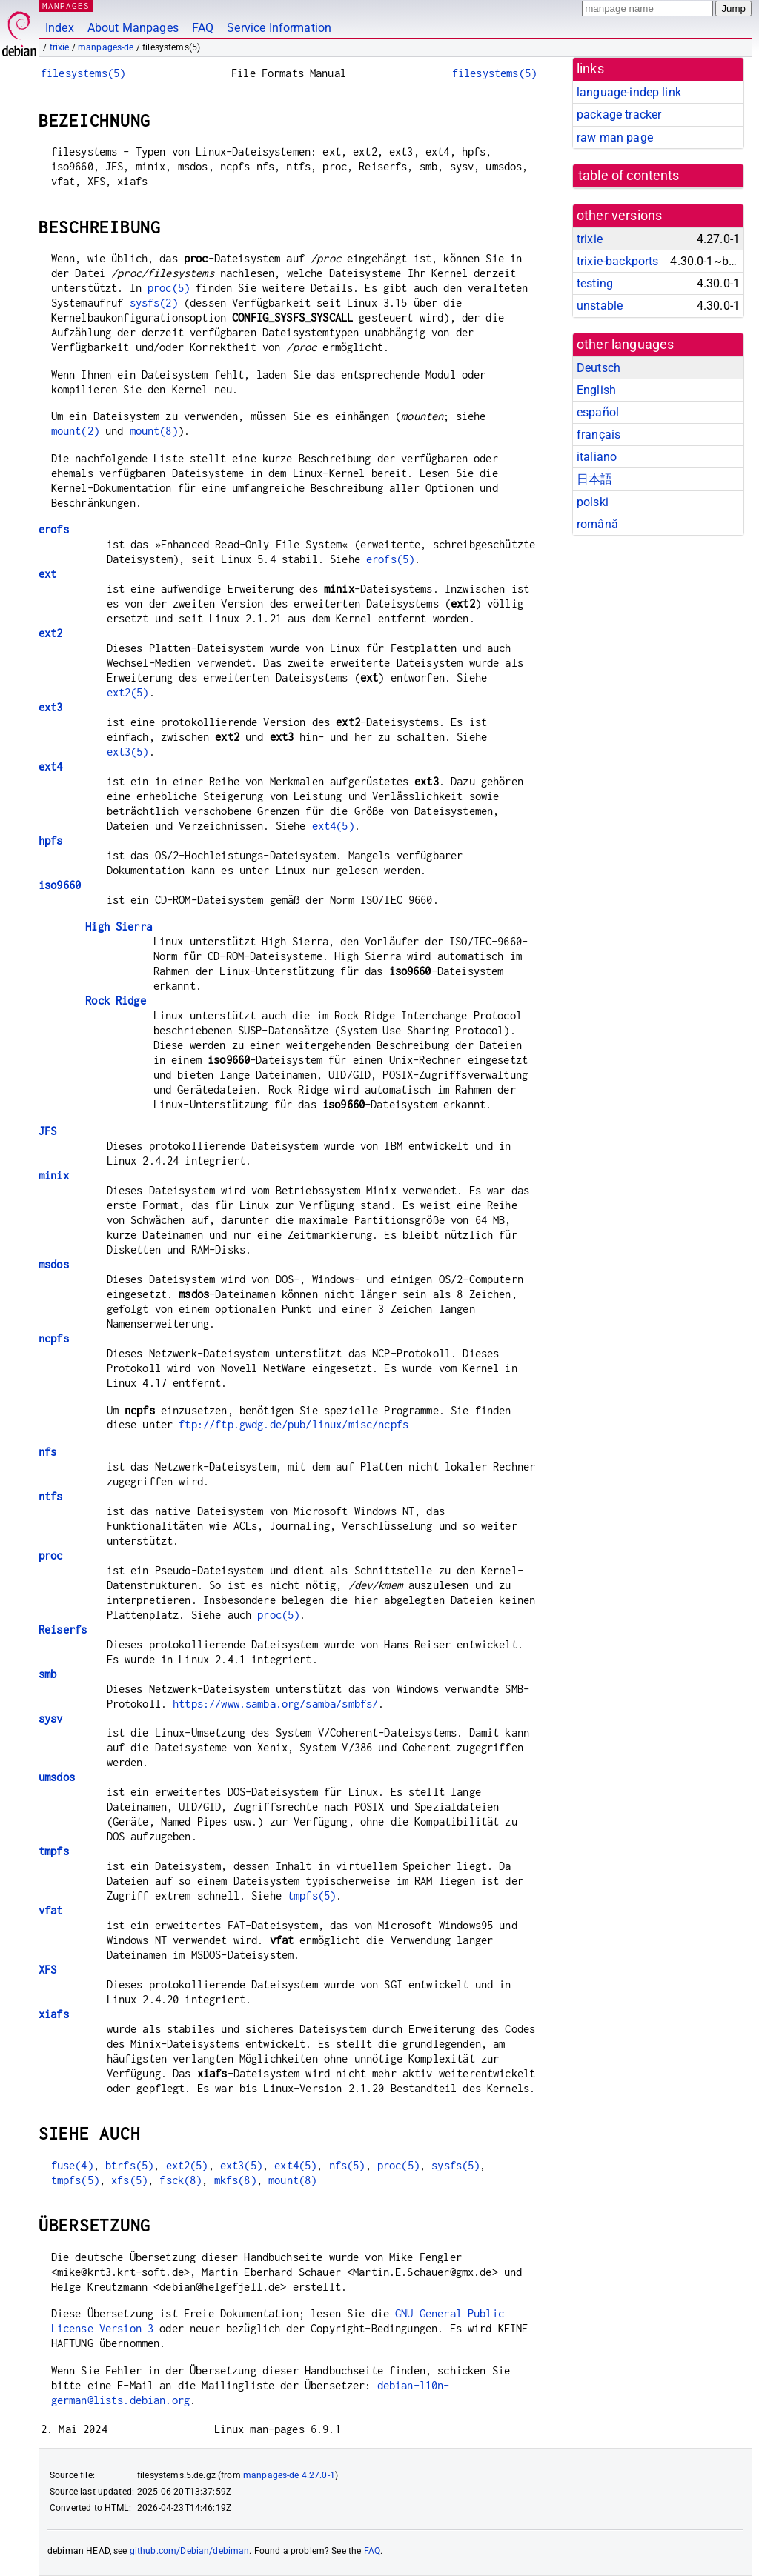  Describe the element at coordinates (289, 2475) in the screenshot. I see `manpages-de 4.27.0-1` at that location.